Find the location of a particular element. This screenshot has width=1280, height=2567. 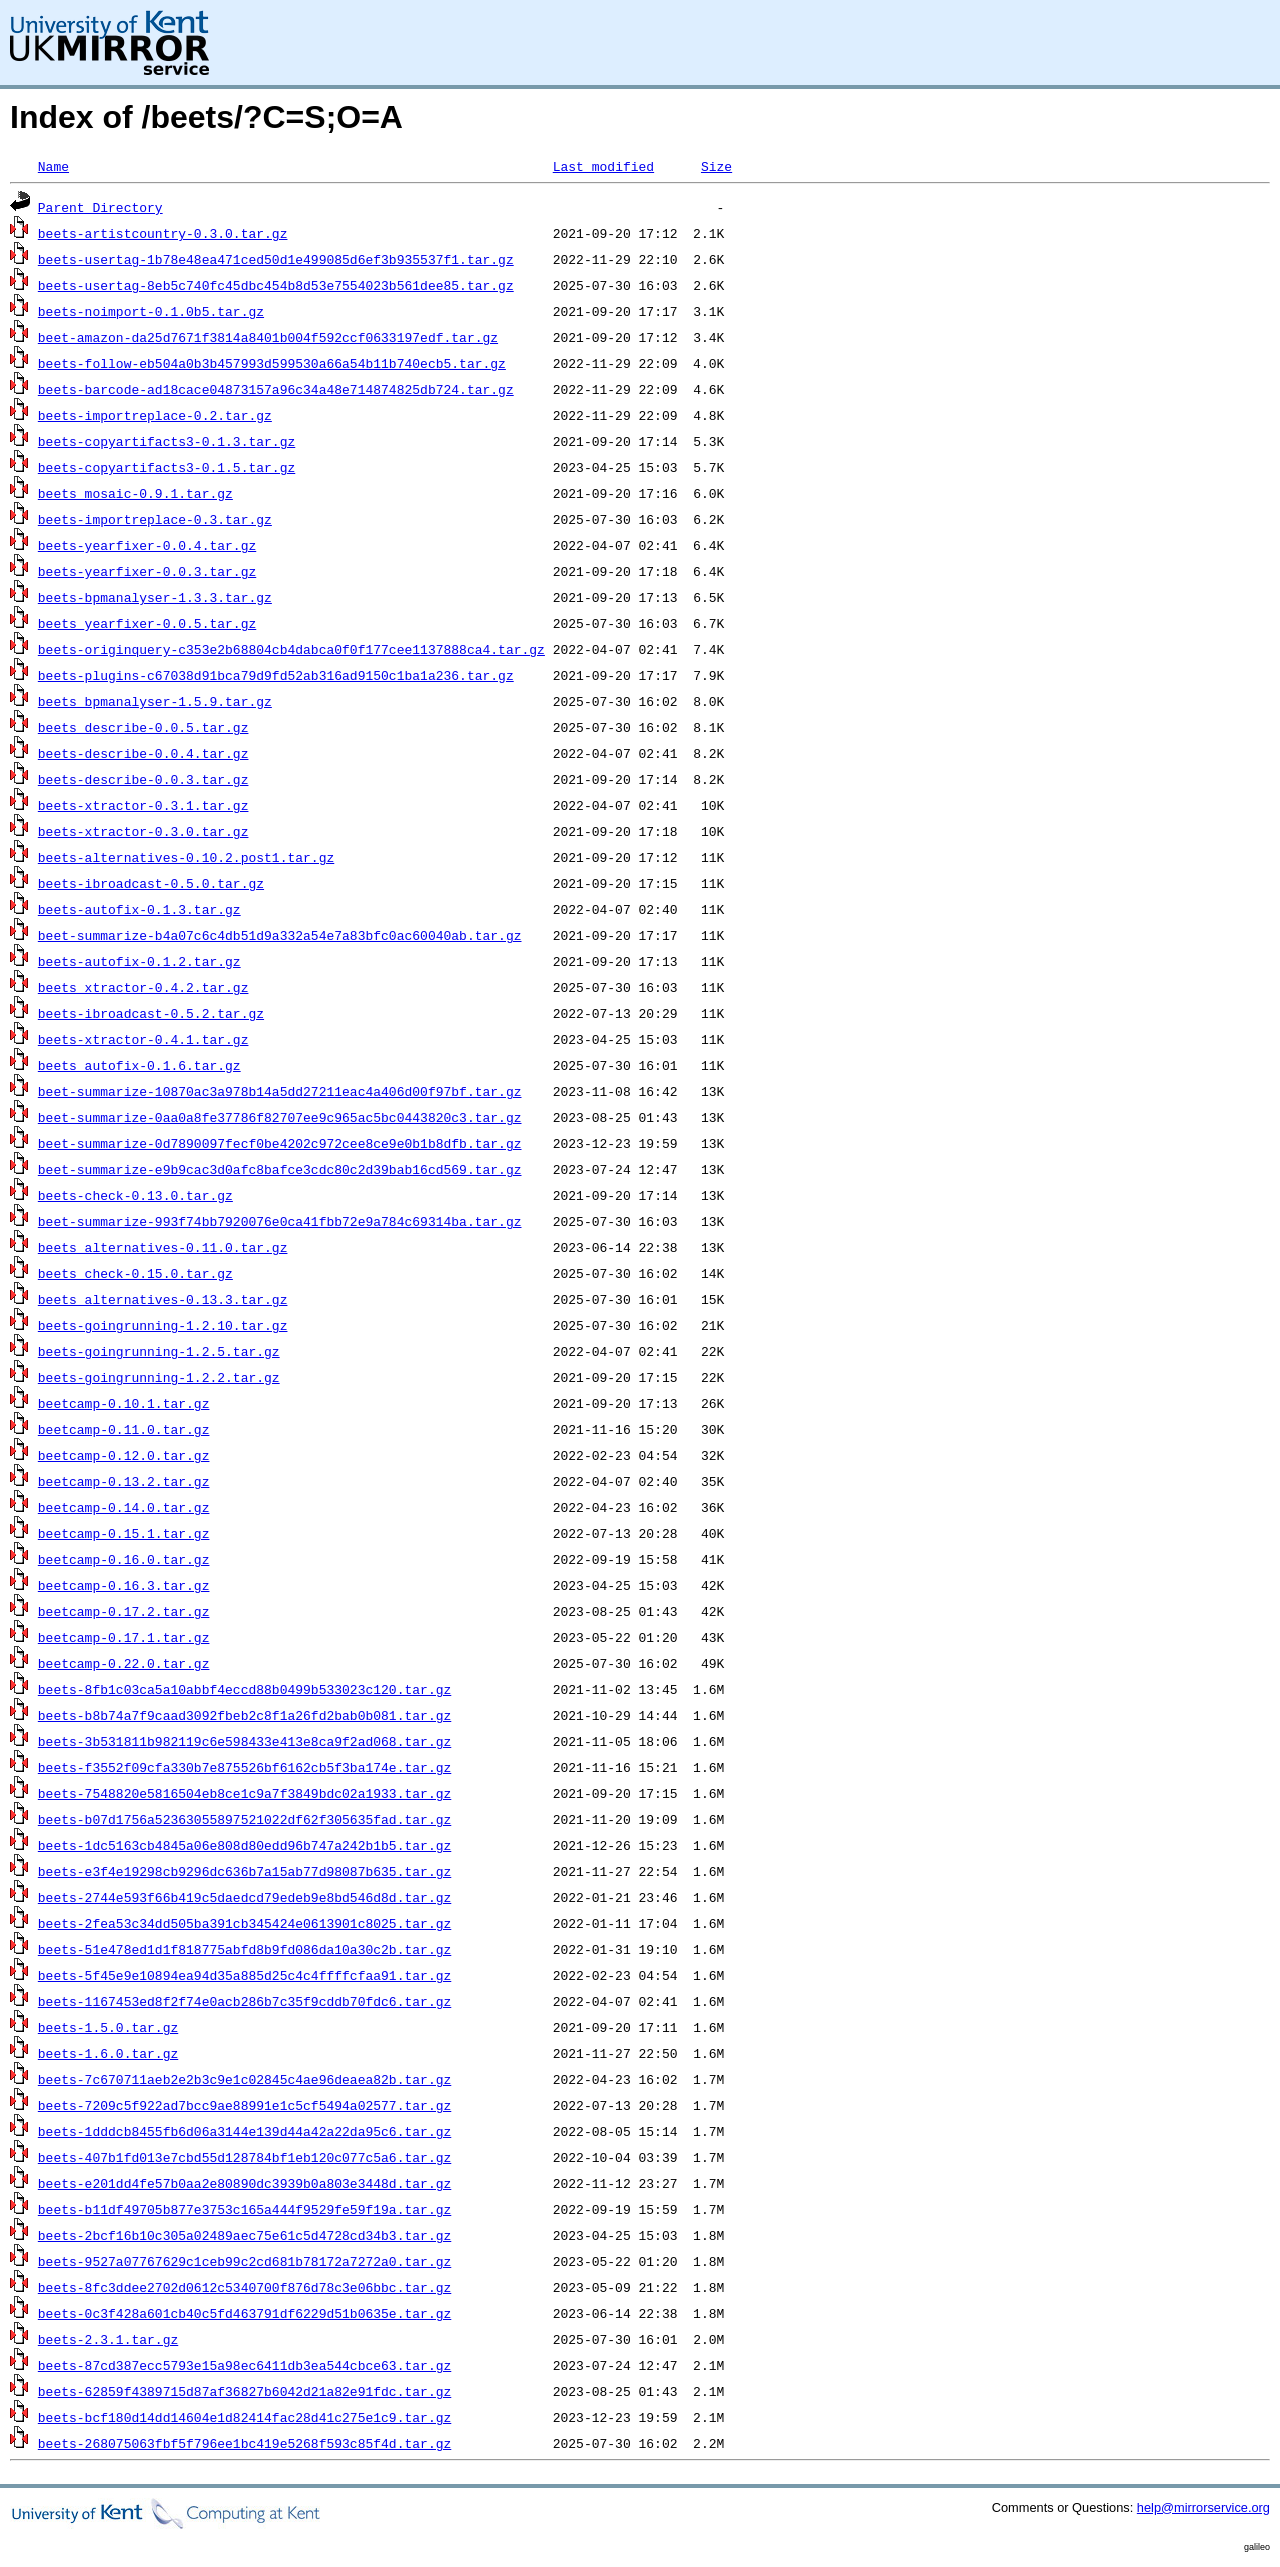

beets-f3552f09cfa330b7e875526bf6162cb5f3ba174e.tar.gz is located at coordinates (244, 1767).